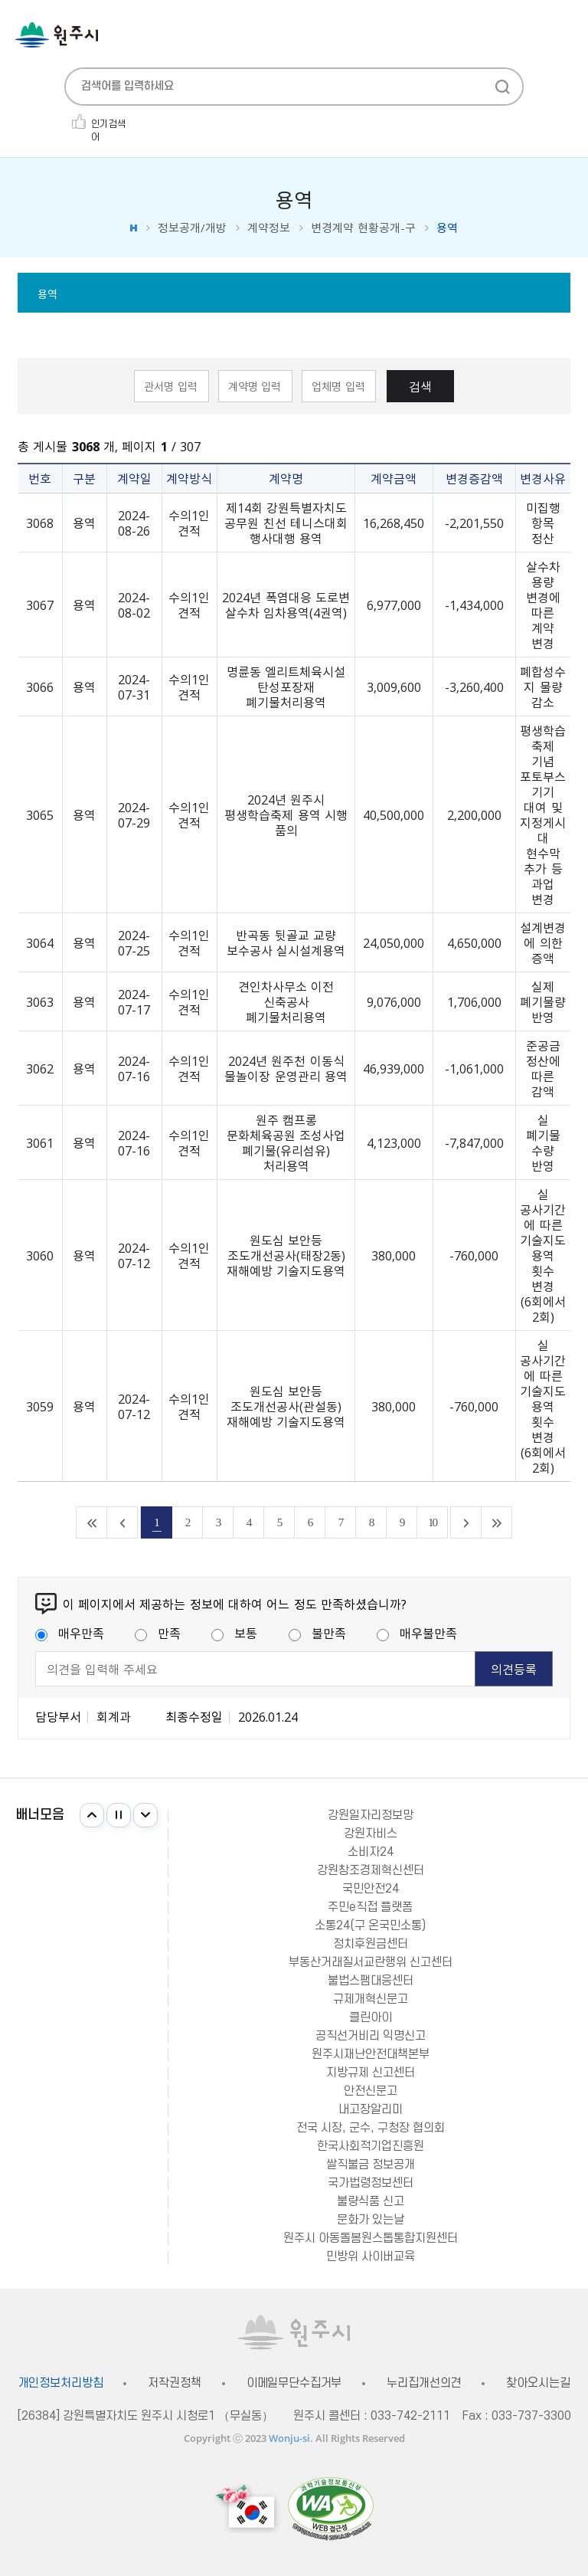 The height and width of the screenshot is (2576, 588). Describe the element at coordinates (92, 1815) in the screenshot. I see `이전` at that location.